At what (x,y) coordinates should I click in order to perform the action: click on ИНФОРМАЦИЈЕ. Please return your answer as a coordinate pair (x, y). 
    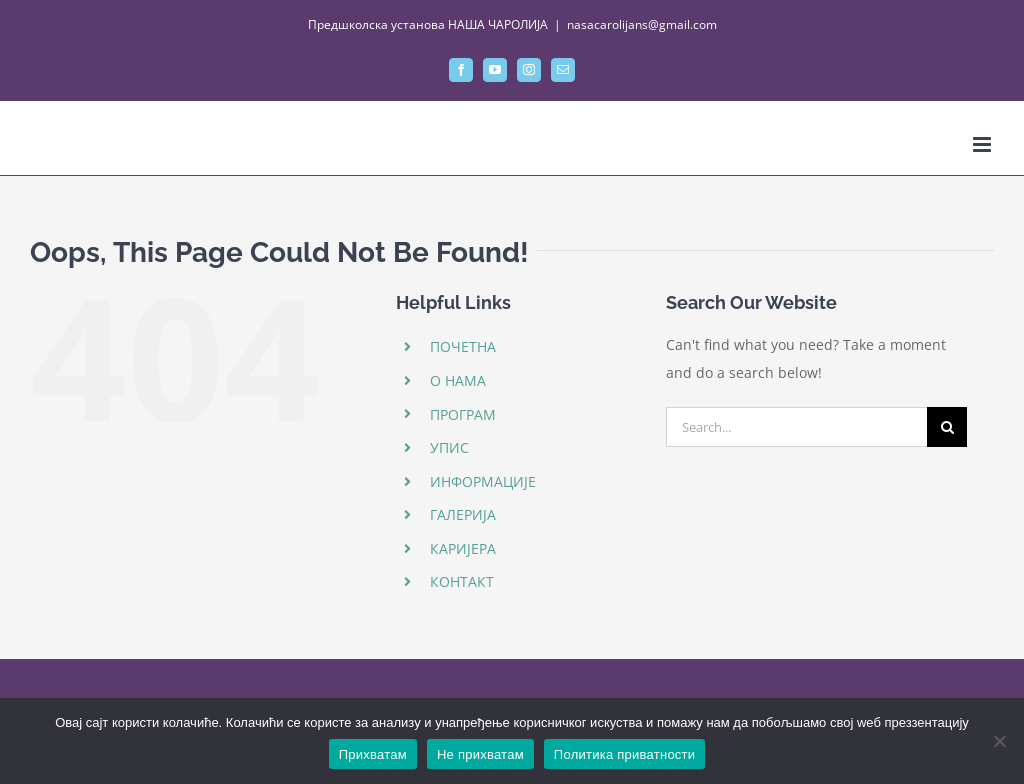
    Looking at the image, I should click on (483, 481).